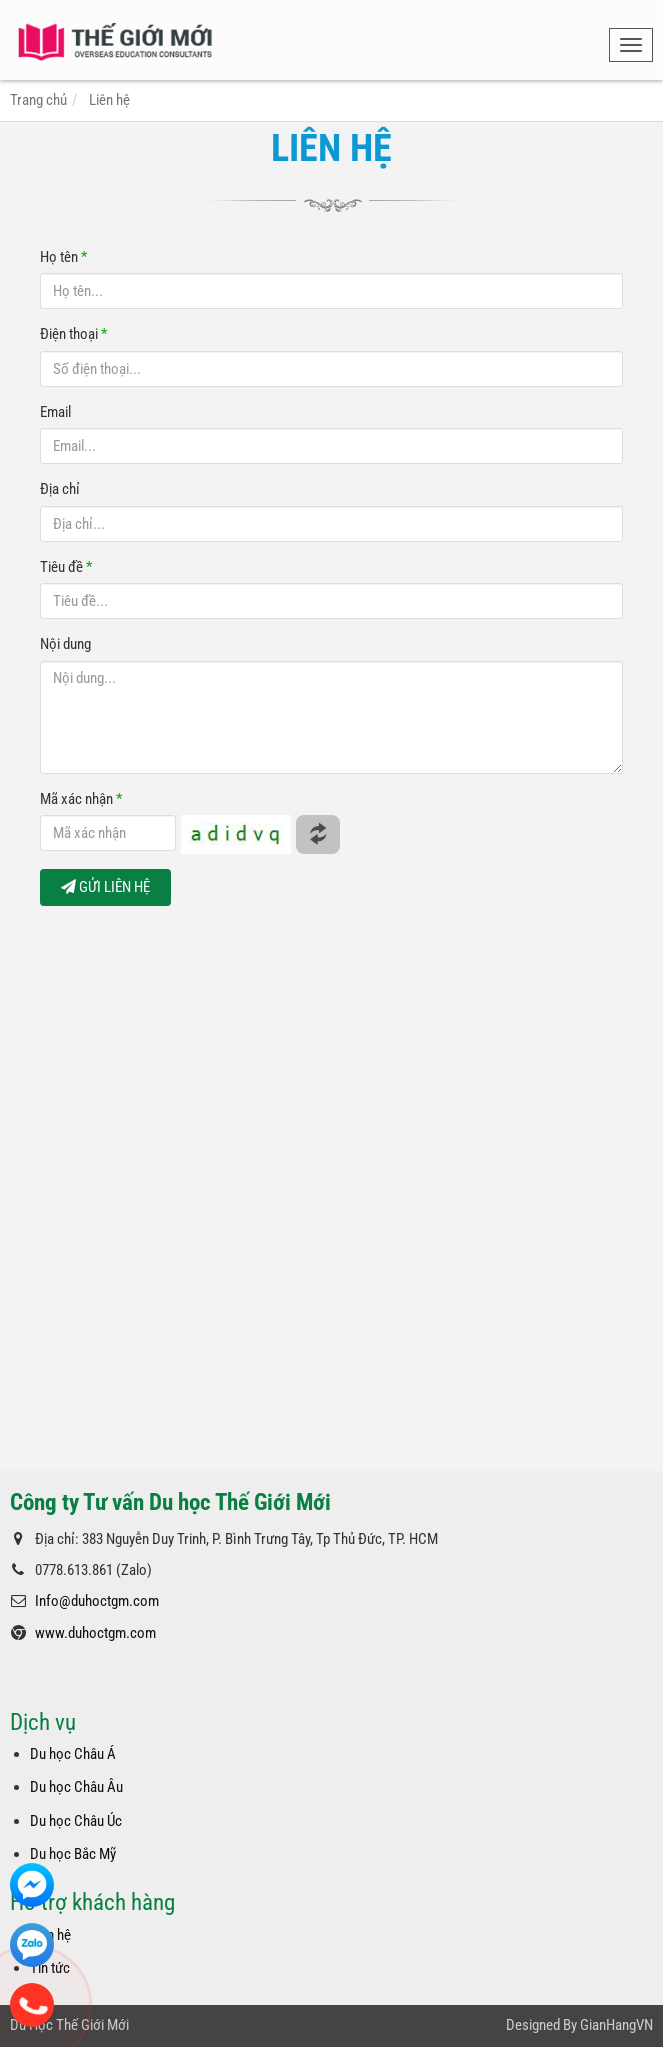  Describe the element at coordinates (97, 1601) in the screenshot. I see `Info@duhoctgm.com` at that location.